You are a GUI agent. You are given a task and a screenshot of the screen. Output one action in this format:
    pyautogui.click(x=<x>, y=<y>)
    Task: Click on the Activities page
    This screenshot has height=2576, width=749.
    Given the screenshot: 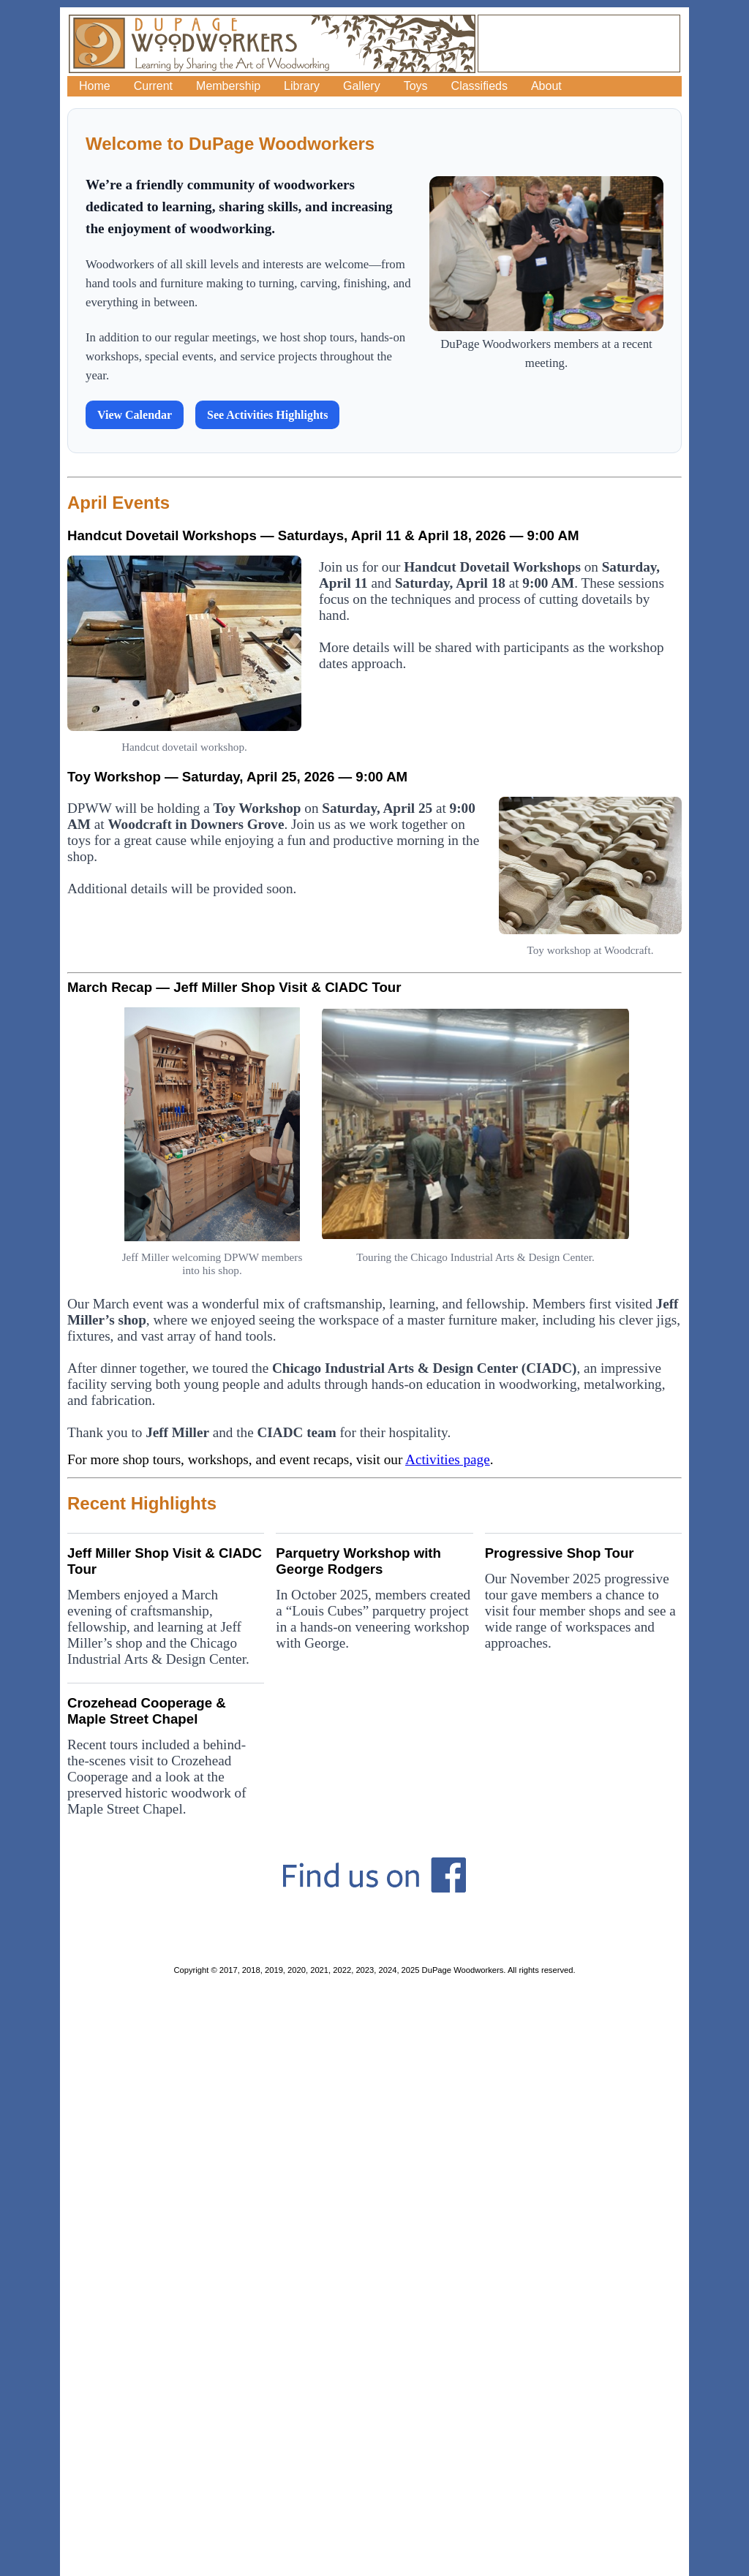 What is the action you would take?
    pyautogui.click(x=447, y=1459)
    